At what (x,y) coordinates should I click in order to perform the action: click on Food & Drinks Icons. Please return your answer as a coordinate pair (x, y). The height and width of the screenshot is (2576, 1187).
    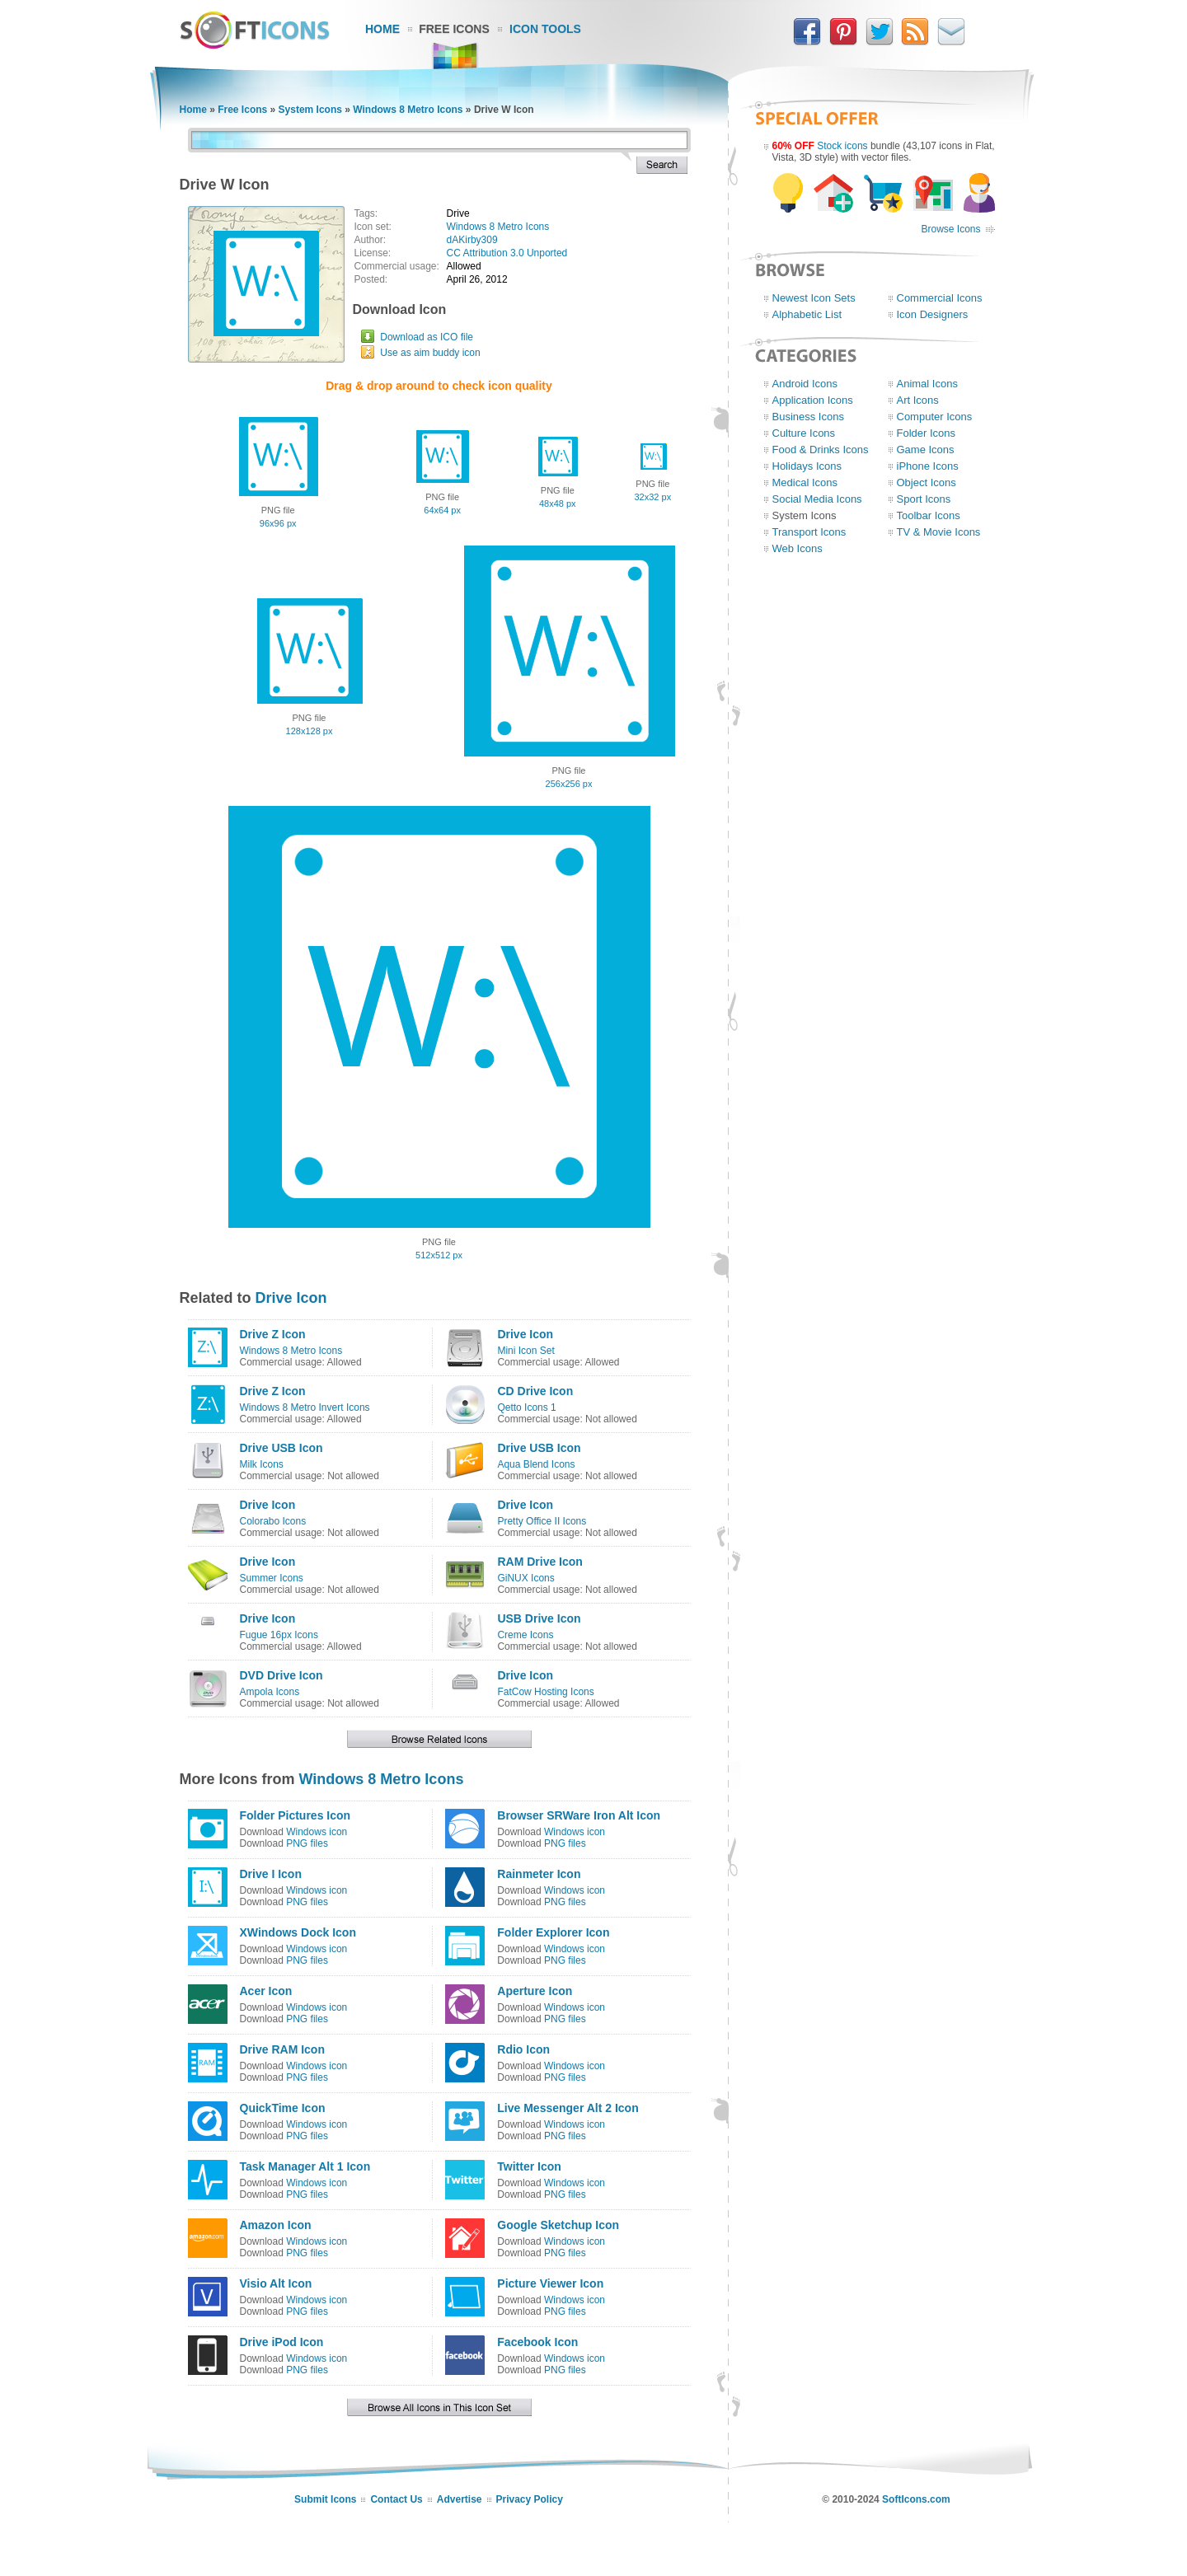
    Looking at the image, I should click on (820, 449).